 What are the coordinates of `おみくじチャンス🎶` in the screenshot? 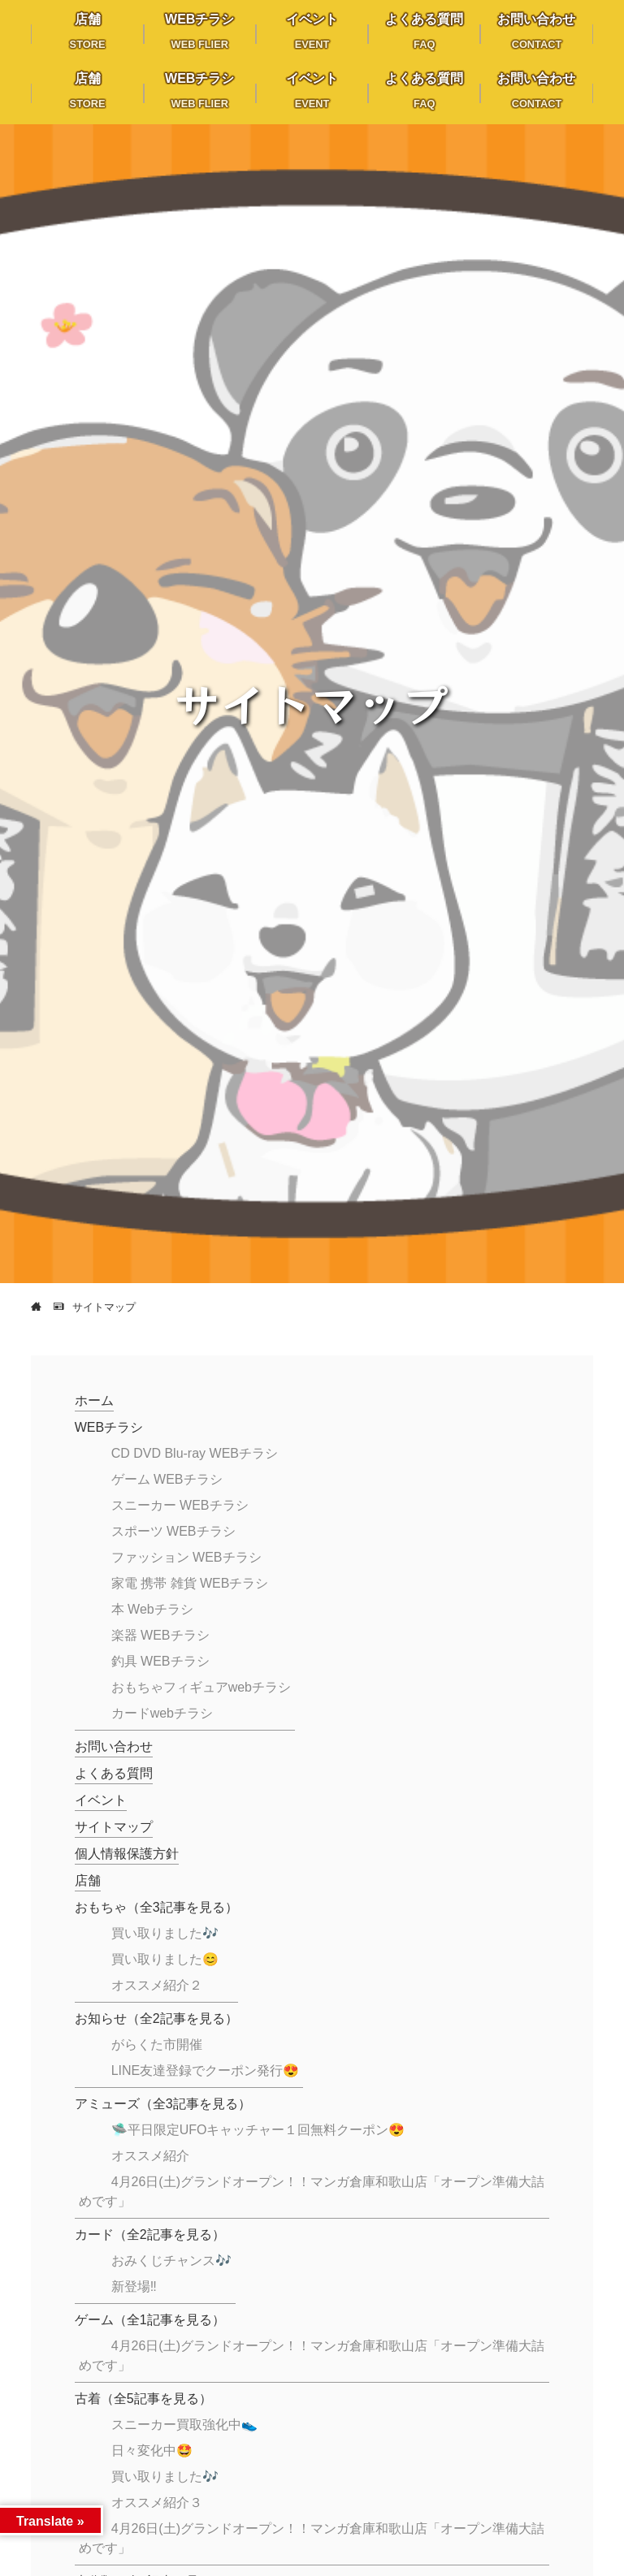 It's located at (171, 2260).